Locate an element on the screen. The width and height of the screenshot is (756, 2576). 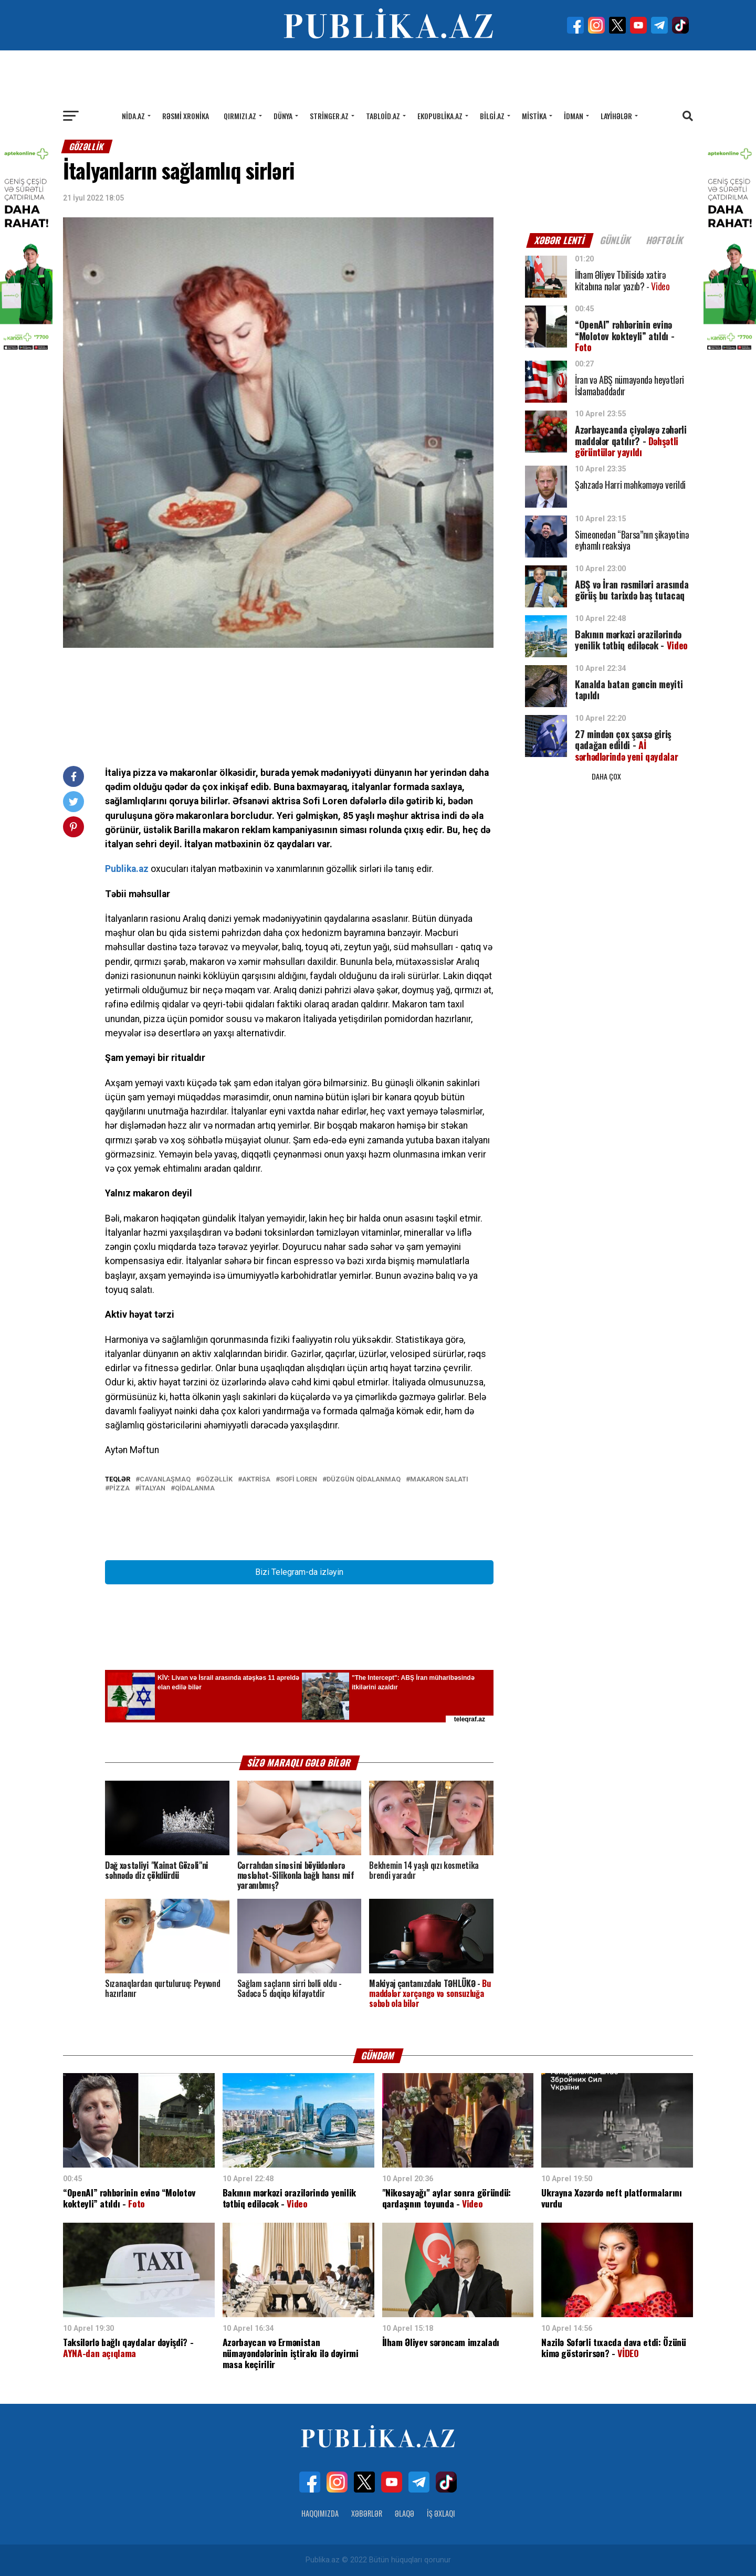
qidalanma is located at coordinates (195, 1488).